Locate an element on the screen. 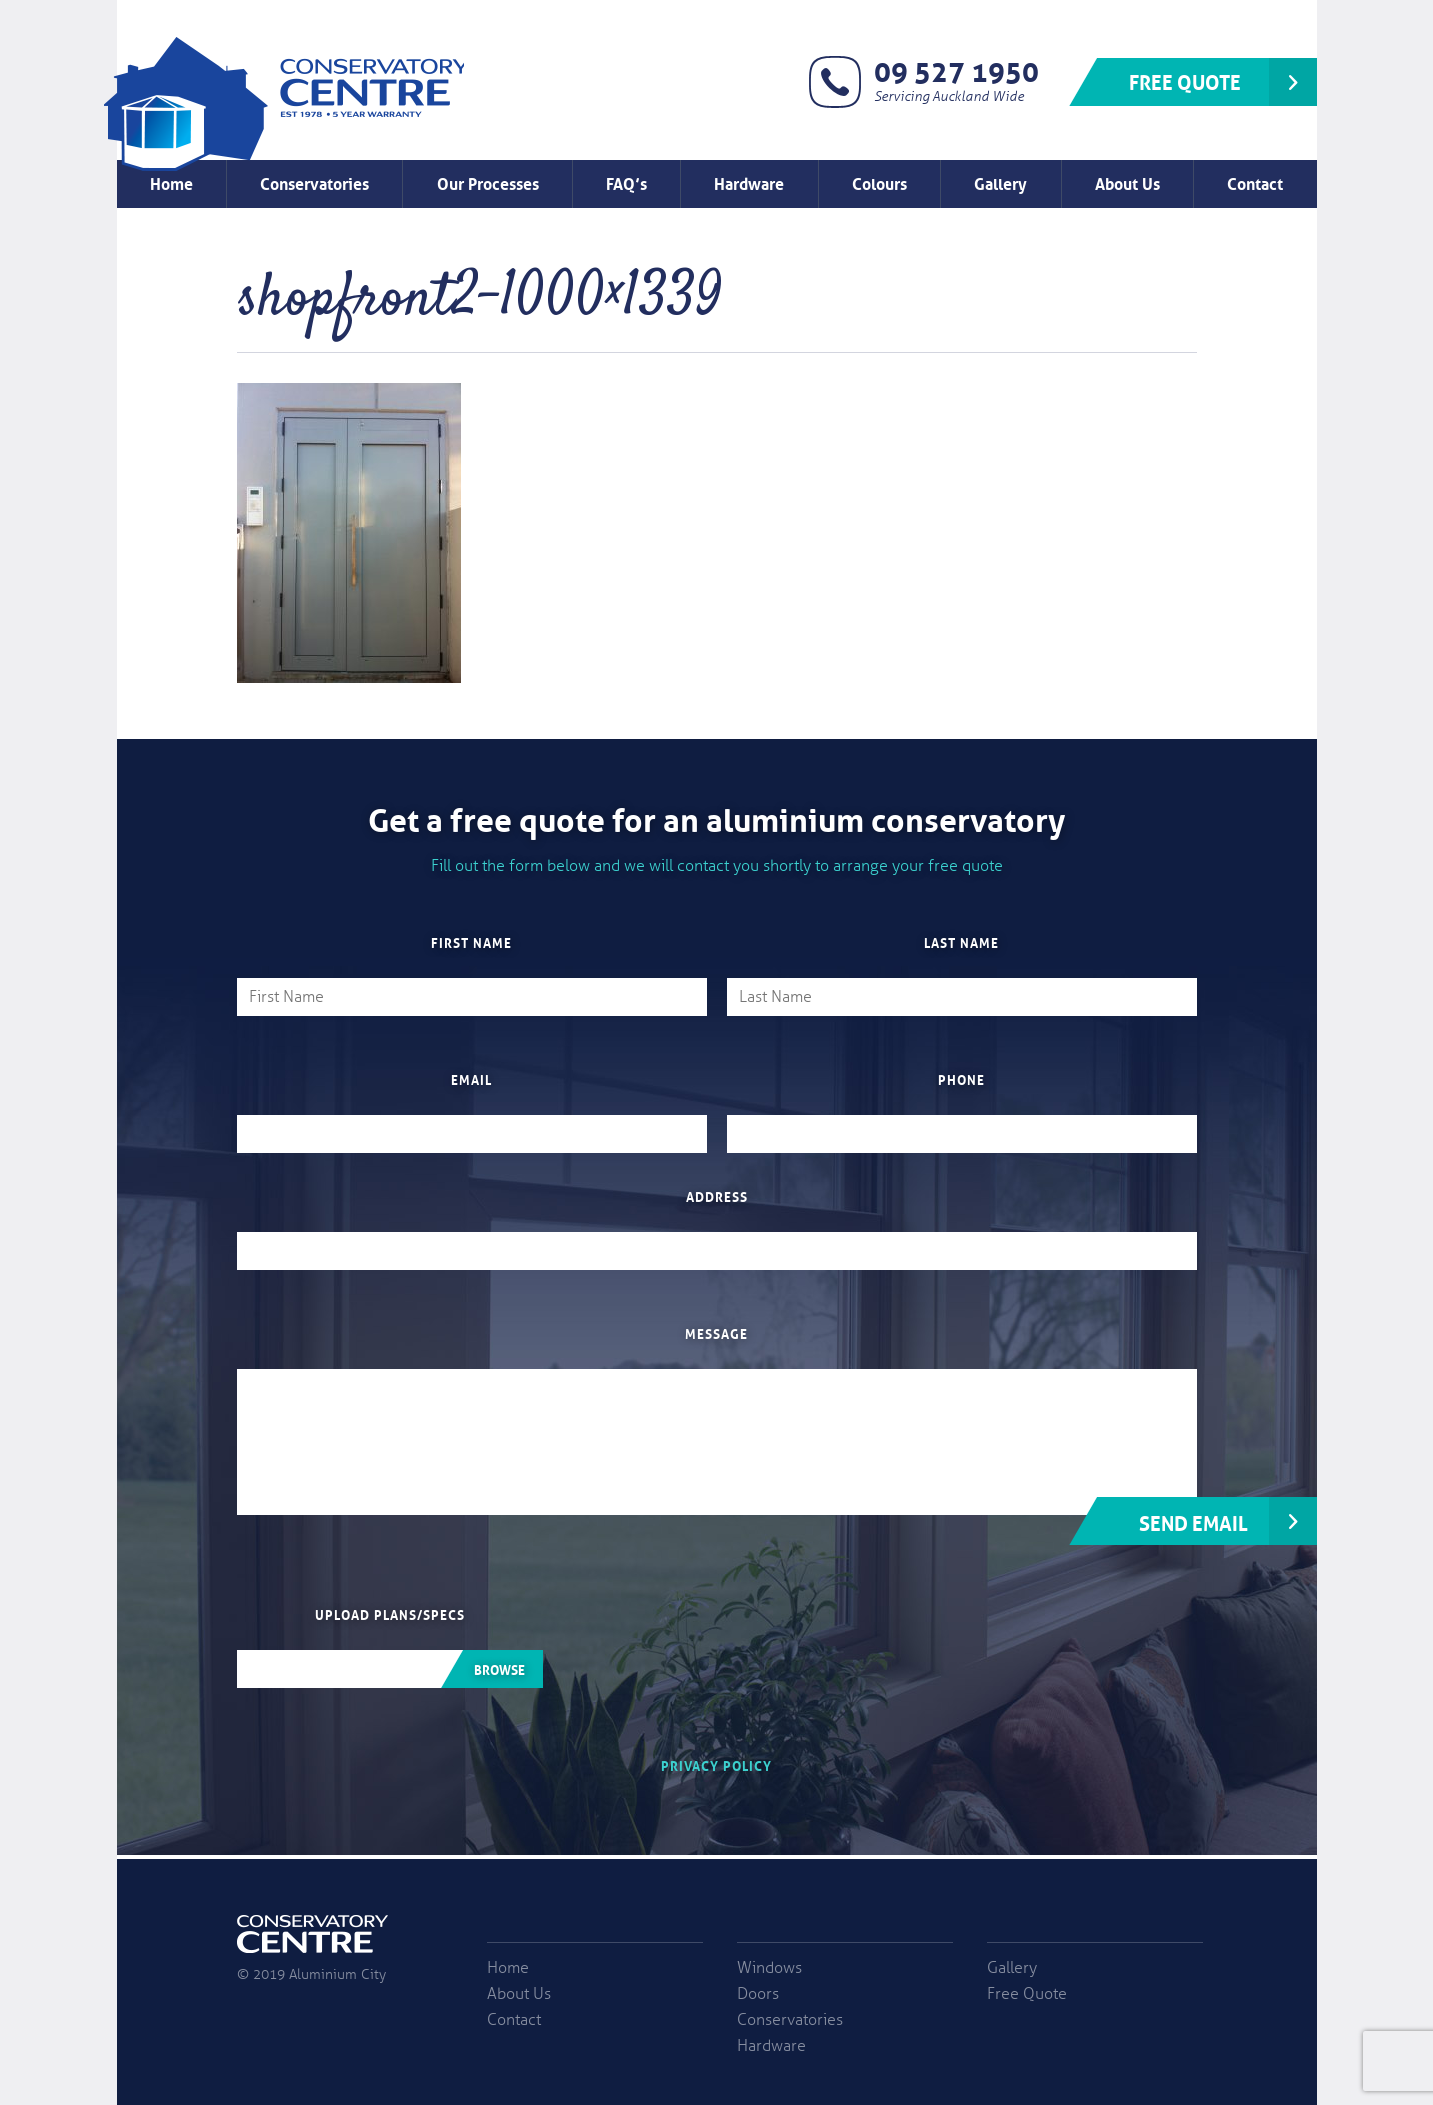 This screenshot has height=2105, width=1433. Phone is located at coordinates (961, 1079).